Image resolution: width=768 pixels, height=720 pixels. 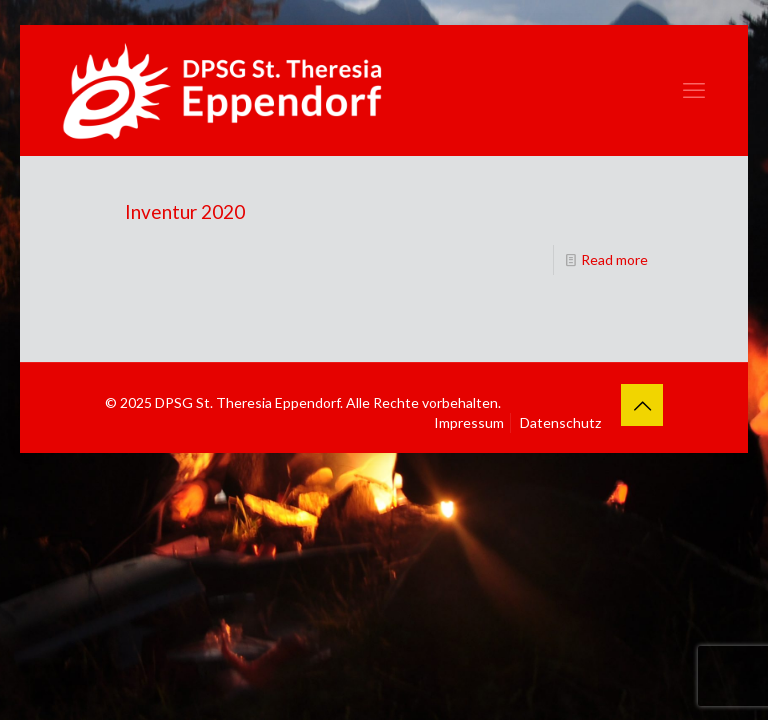 What do you see at coordinates (560, 422) in the screenshot?
I see `Datenschutz` at bounding box center [560, 422].